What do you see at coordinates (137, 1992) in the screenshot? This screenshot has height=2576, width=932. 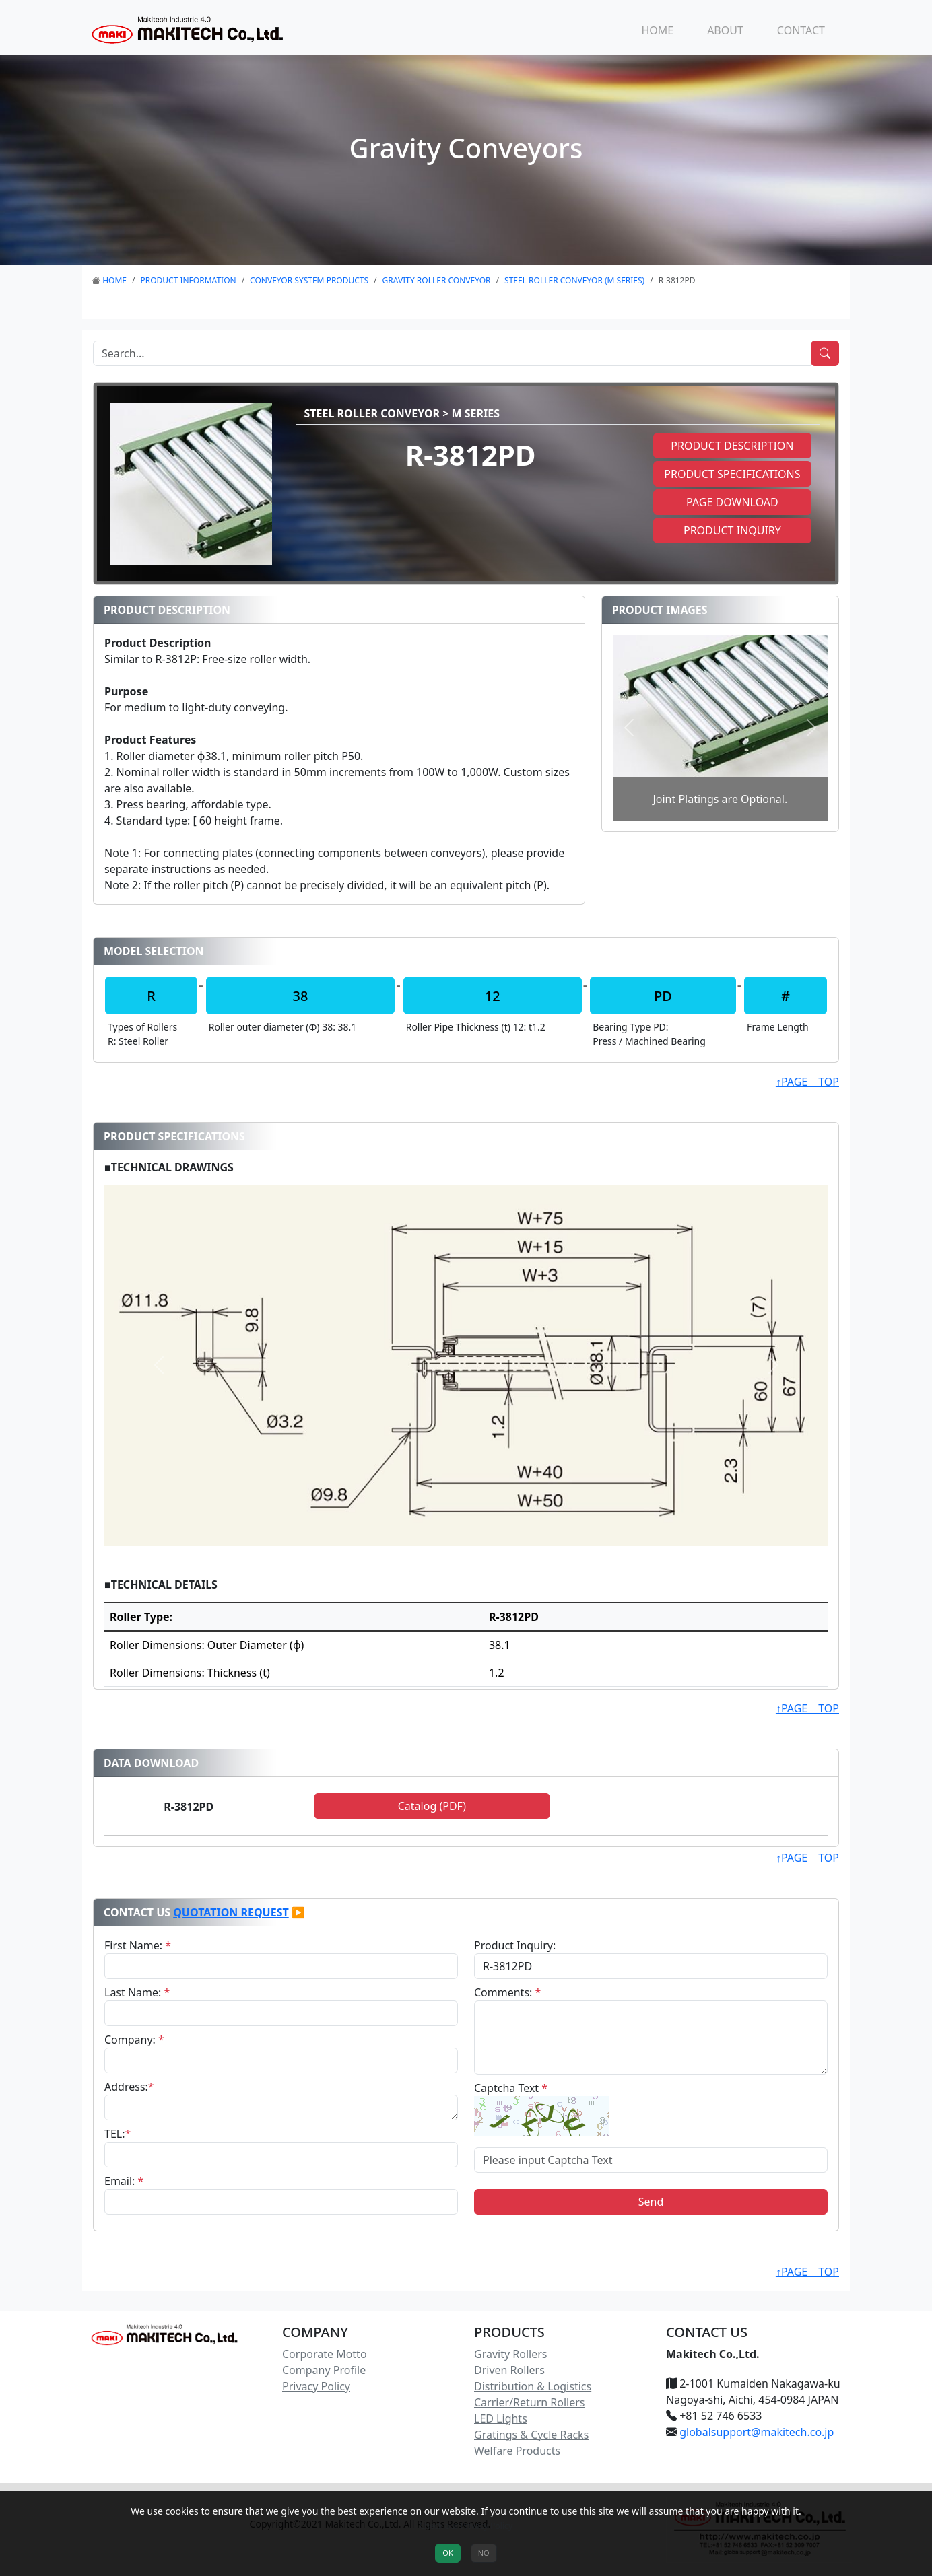 I see `Last Name:` at bounding box center [137, 1992].